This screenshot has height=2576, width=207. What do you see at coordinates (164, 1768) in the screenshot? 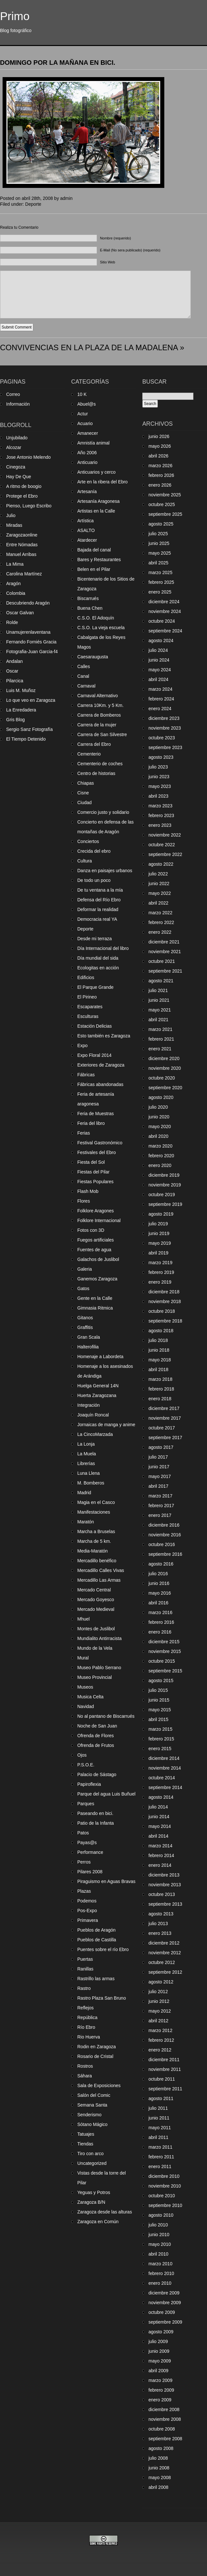
I see `noviembre 2014` at bounding box center [164, 1768].